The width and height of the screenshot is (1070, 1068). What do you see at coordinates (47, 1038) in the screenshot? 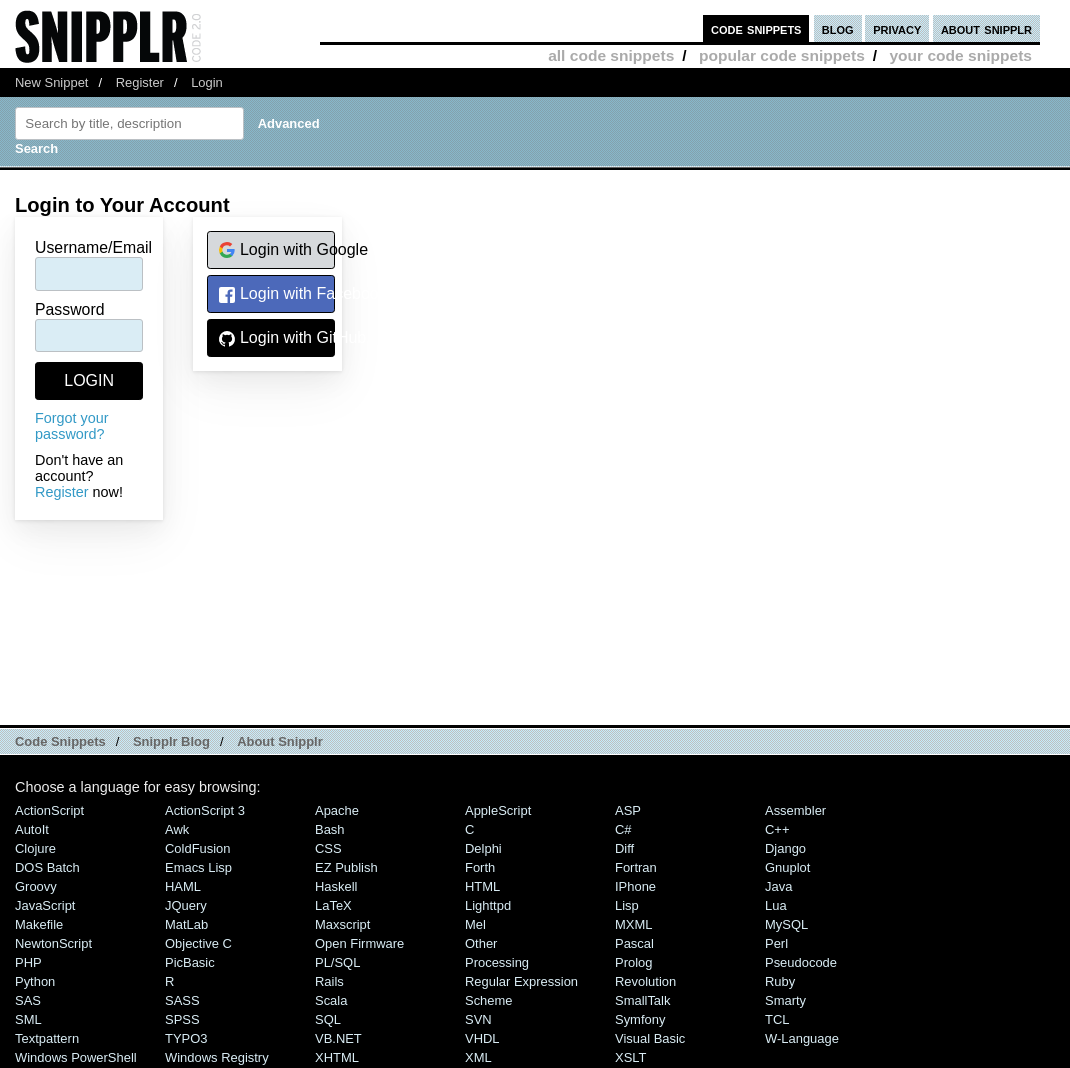
I see `Textpattern` at bounding box center [47, 1038].